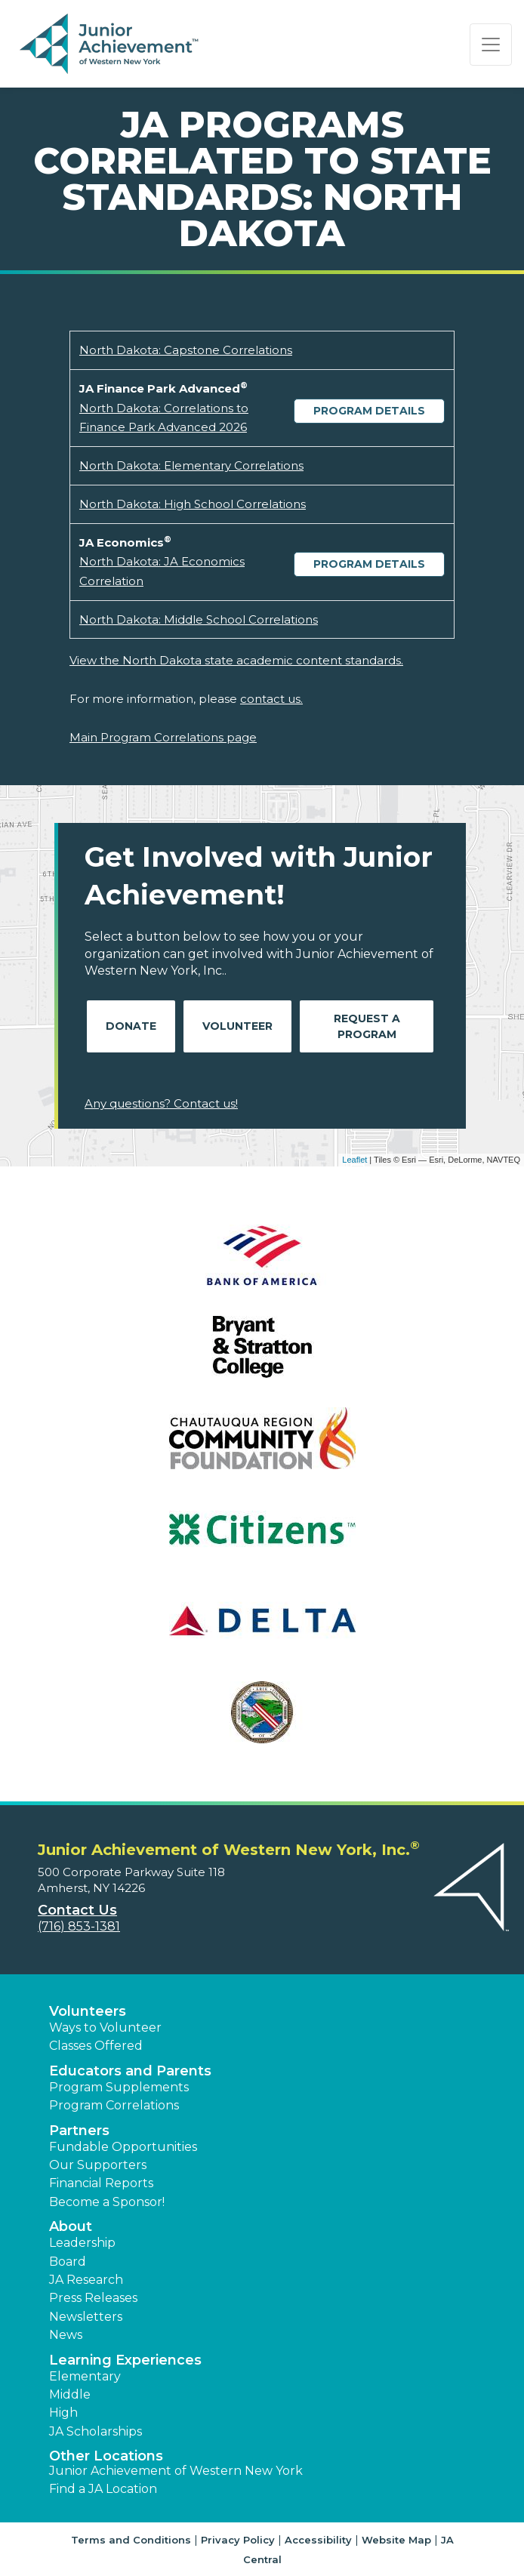  Describe the element at coordinates (107, 2202) in the screenshot. I see `Become a Sponsor! [button]` at that location.